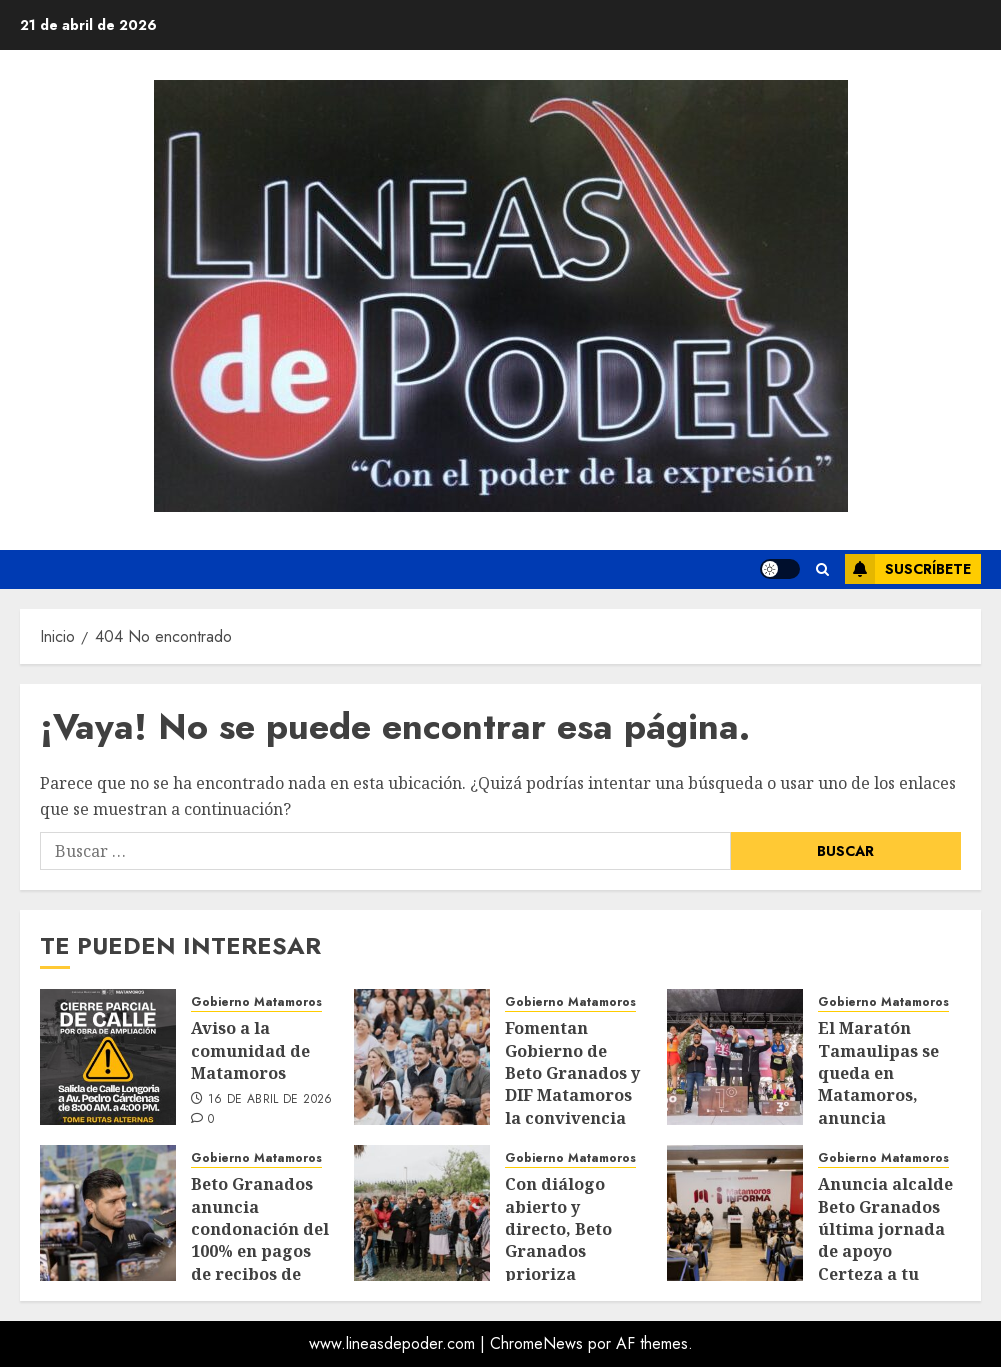 This screenshot has width=1001, height=1367. I want to click on Con diálogo abierto y directo, Beto Granados prioriza ejecución de obras en la Campestre Río 1, so click(572, 1262).